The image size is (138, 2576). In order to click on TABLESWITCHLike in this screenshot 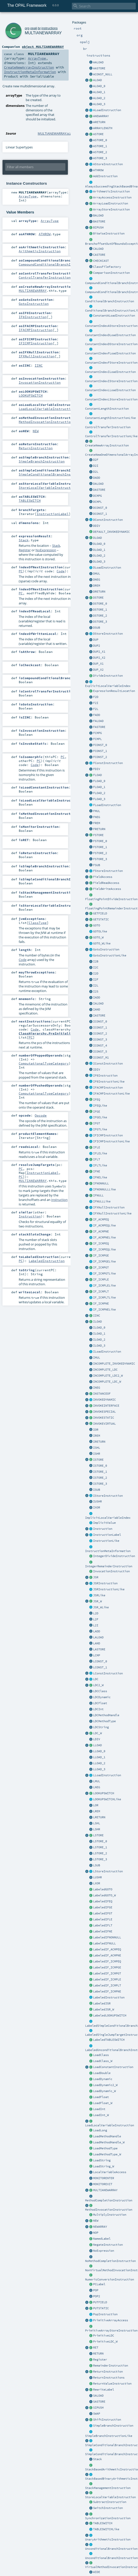, I will do `click(106, 2529)`.